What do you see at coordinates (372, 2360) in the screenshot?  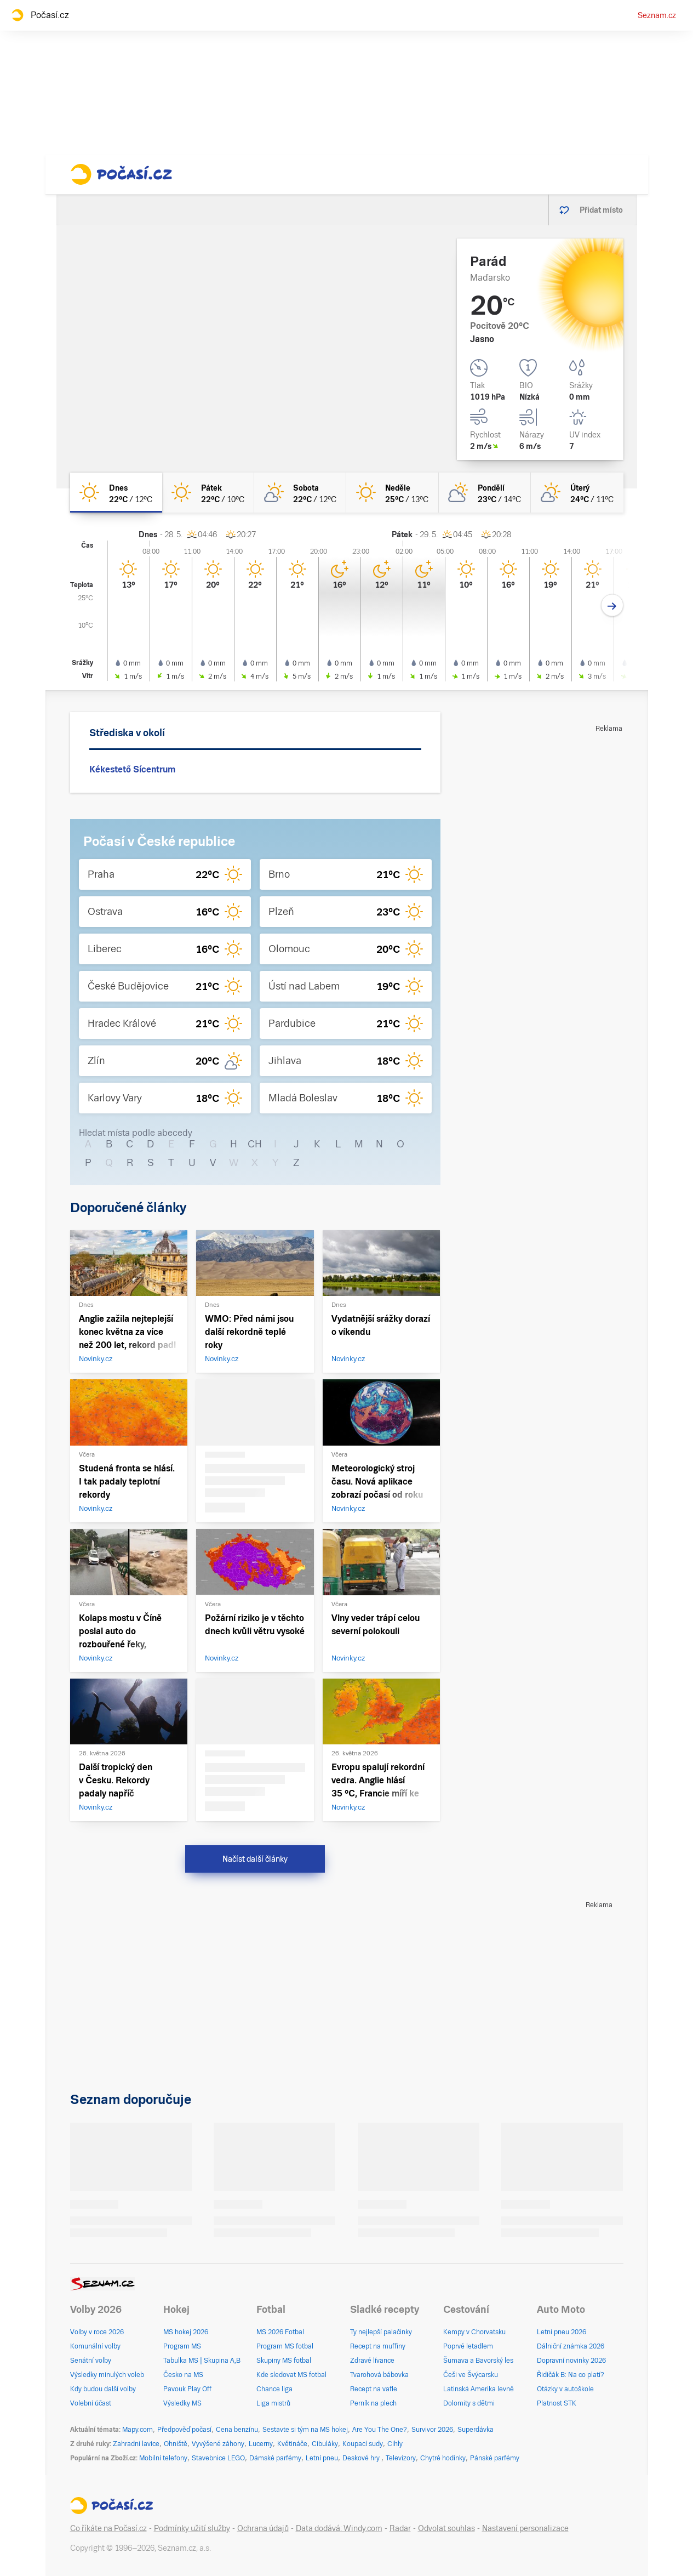 I see `Zdravé lívance` at bounding box center [372, 2360].